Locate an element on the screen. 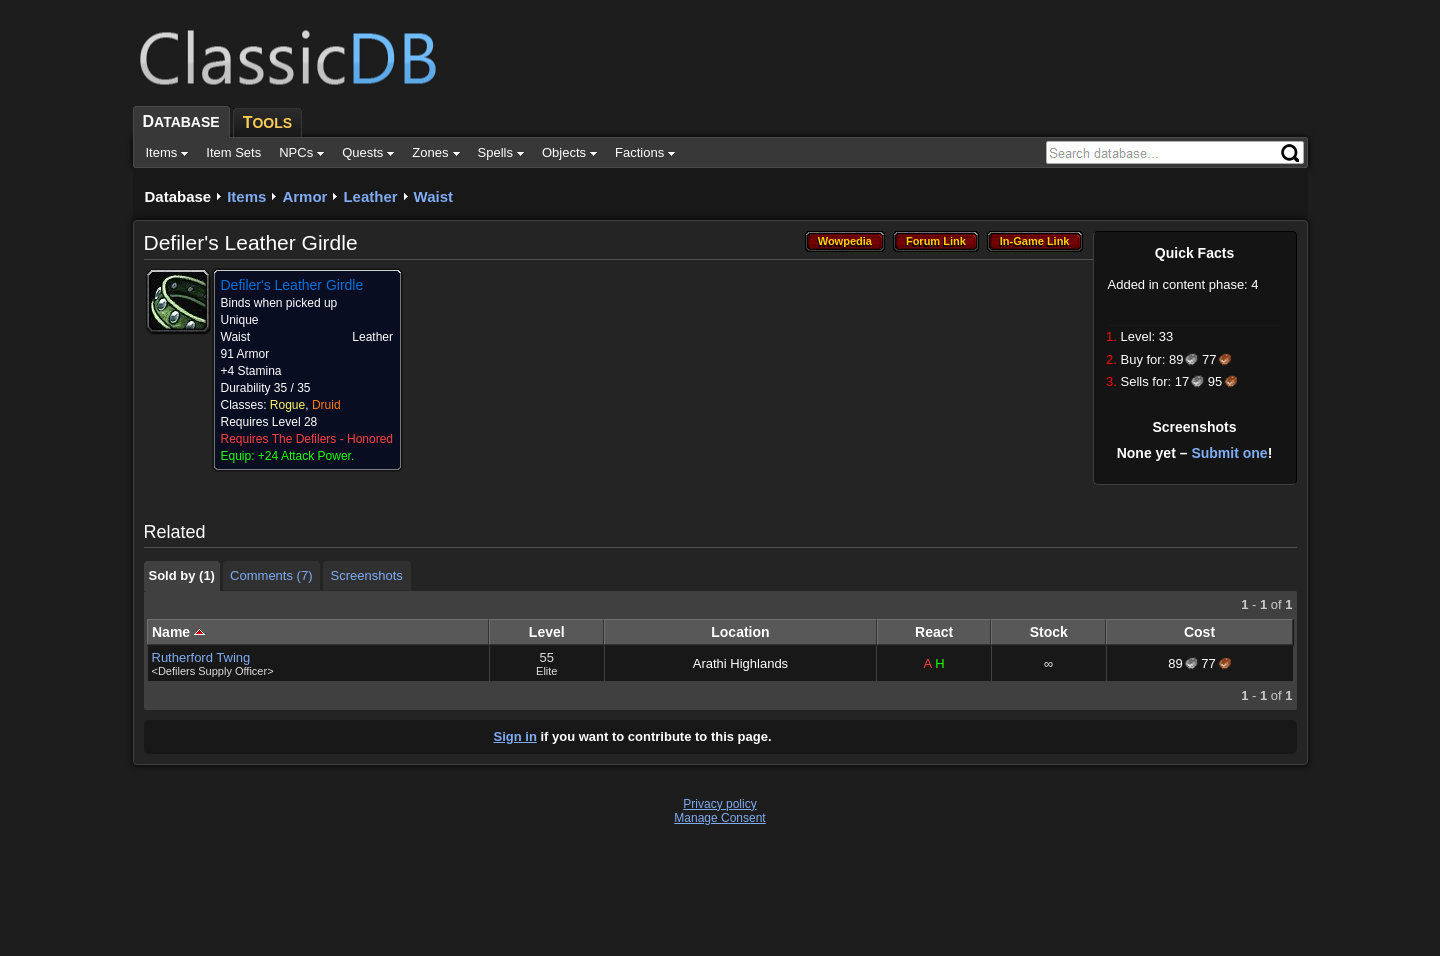 The width and height of the screenshot is (1440, 956). Leather is located at coordinates (370, 196).